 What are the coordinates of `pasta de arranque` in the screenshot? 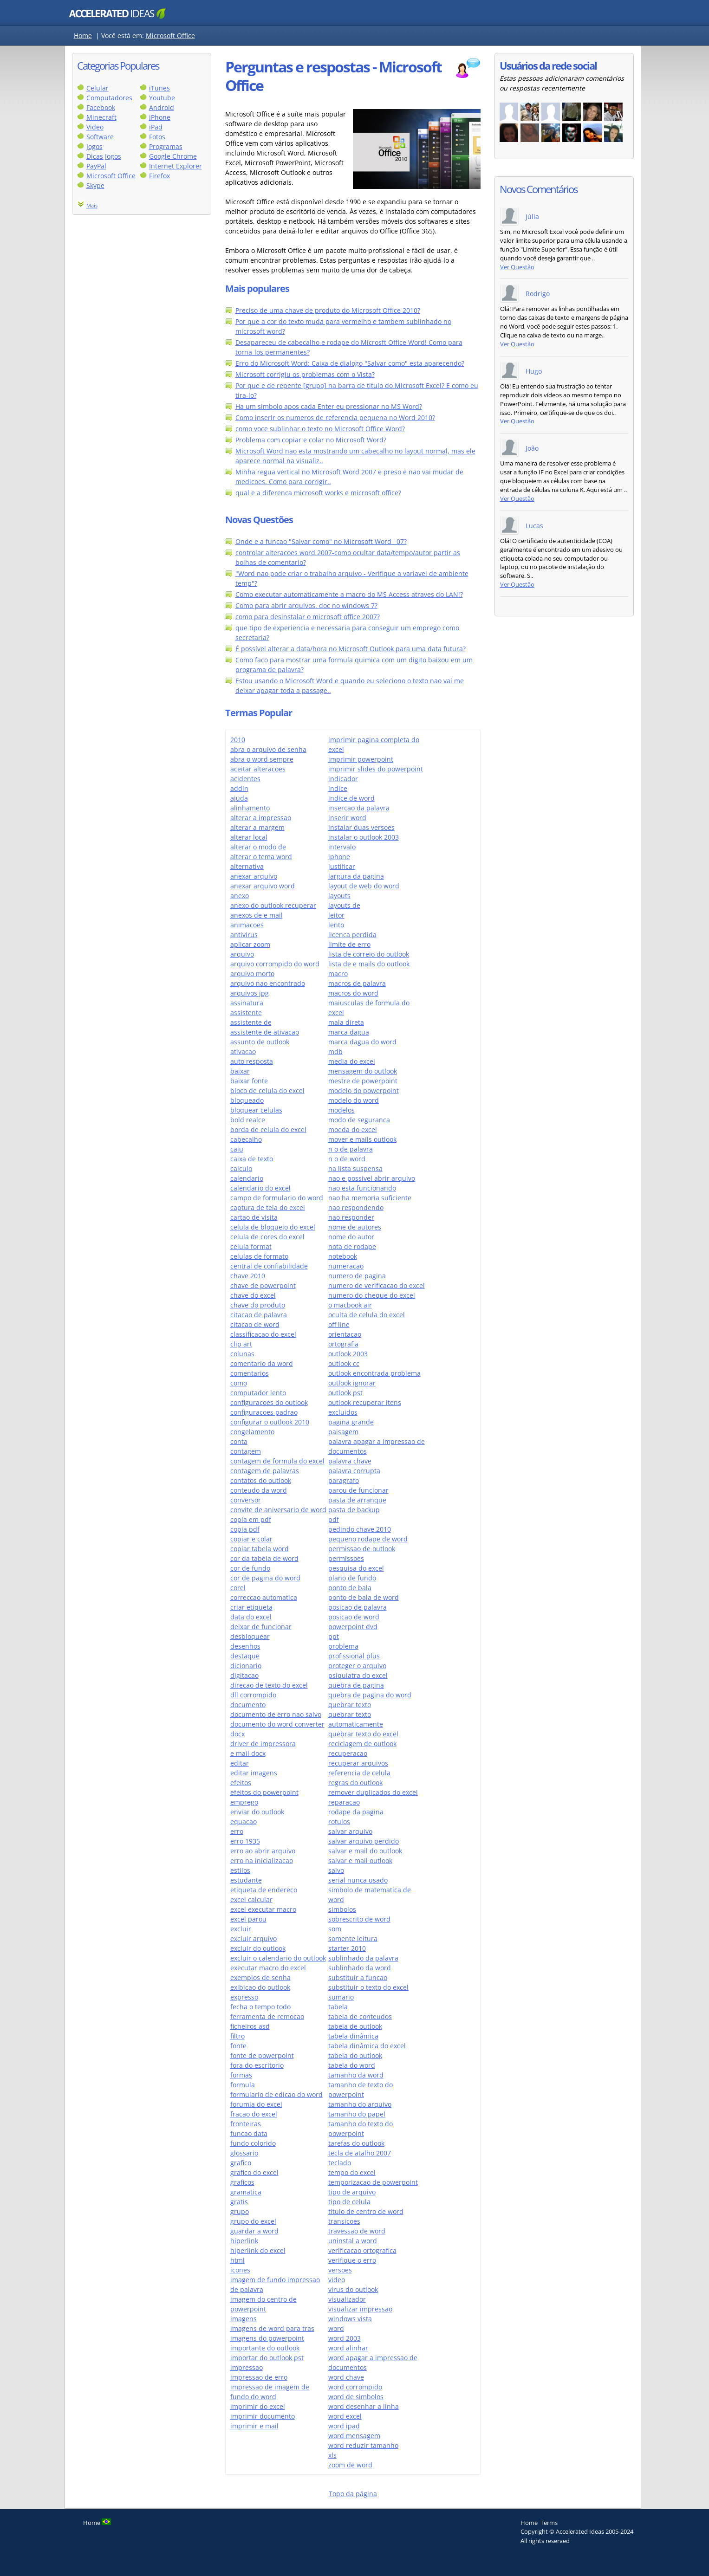 It's located at (357, 1499).